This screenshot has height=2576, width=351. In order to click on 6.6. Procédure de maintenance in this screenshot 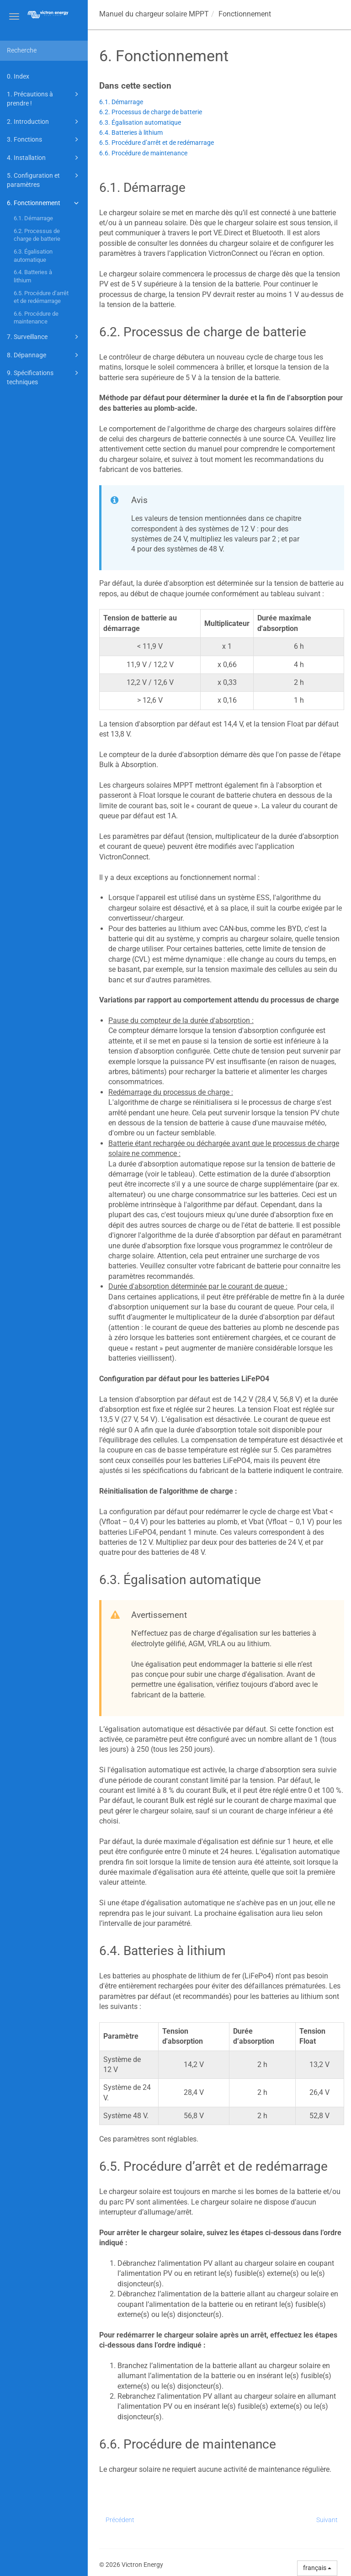, I will do `click(36, 317)`.